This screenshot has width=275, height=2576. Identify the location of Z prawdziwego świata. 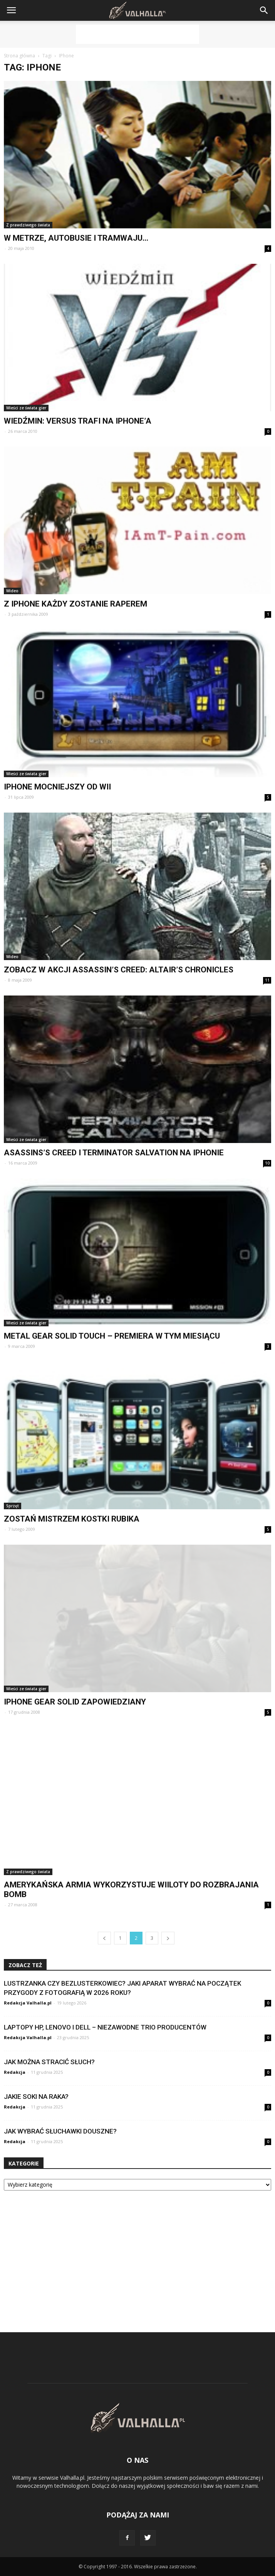
(28, 225).